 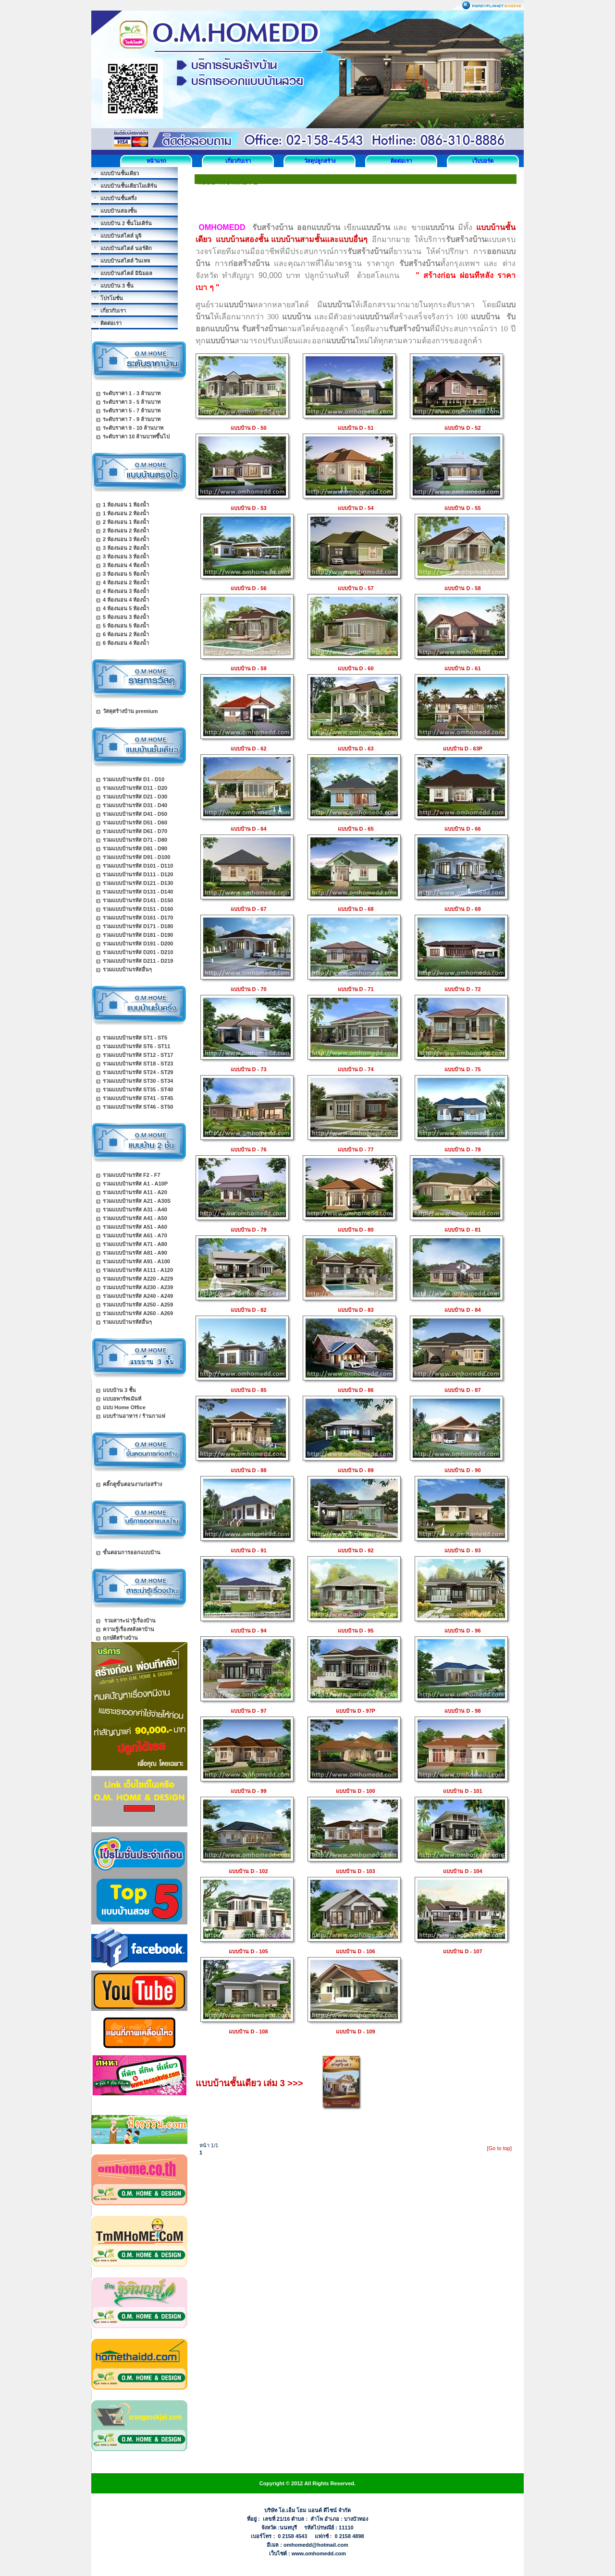 I want to click on ติดต่อเรา, so click(x=401, y=161).